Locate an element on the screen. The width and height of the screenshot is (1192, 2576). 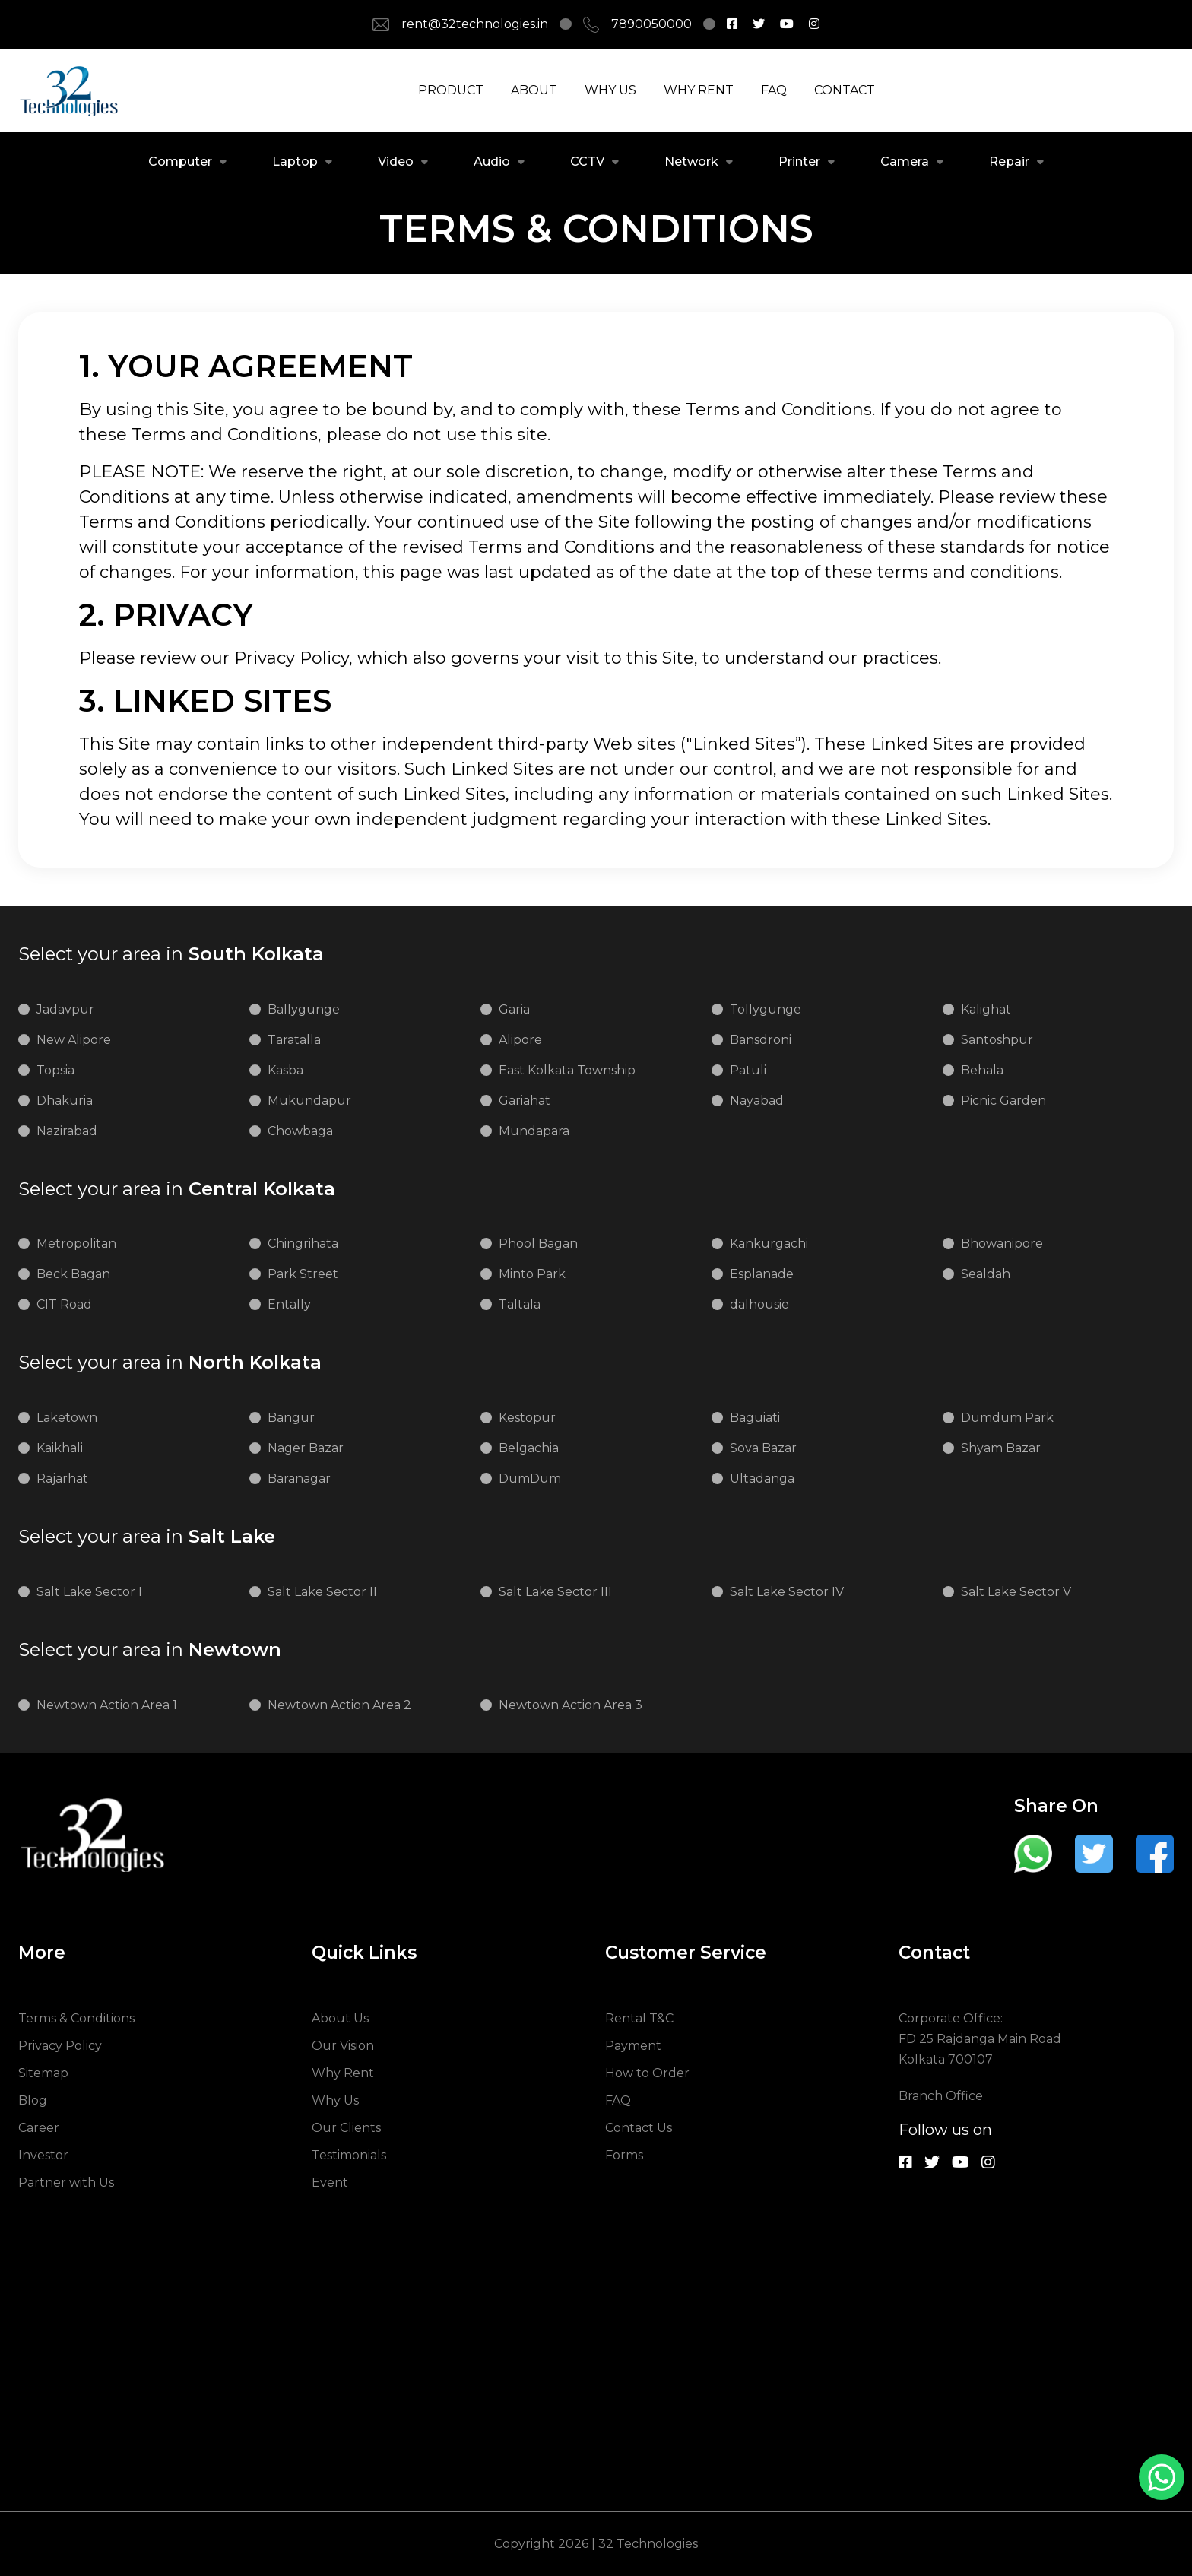
Park Street is located at coordinates (303, 1274).